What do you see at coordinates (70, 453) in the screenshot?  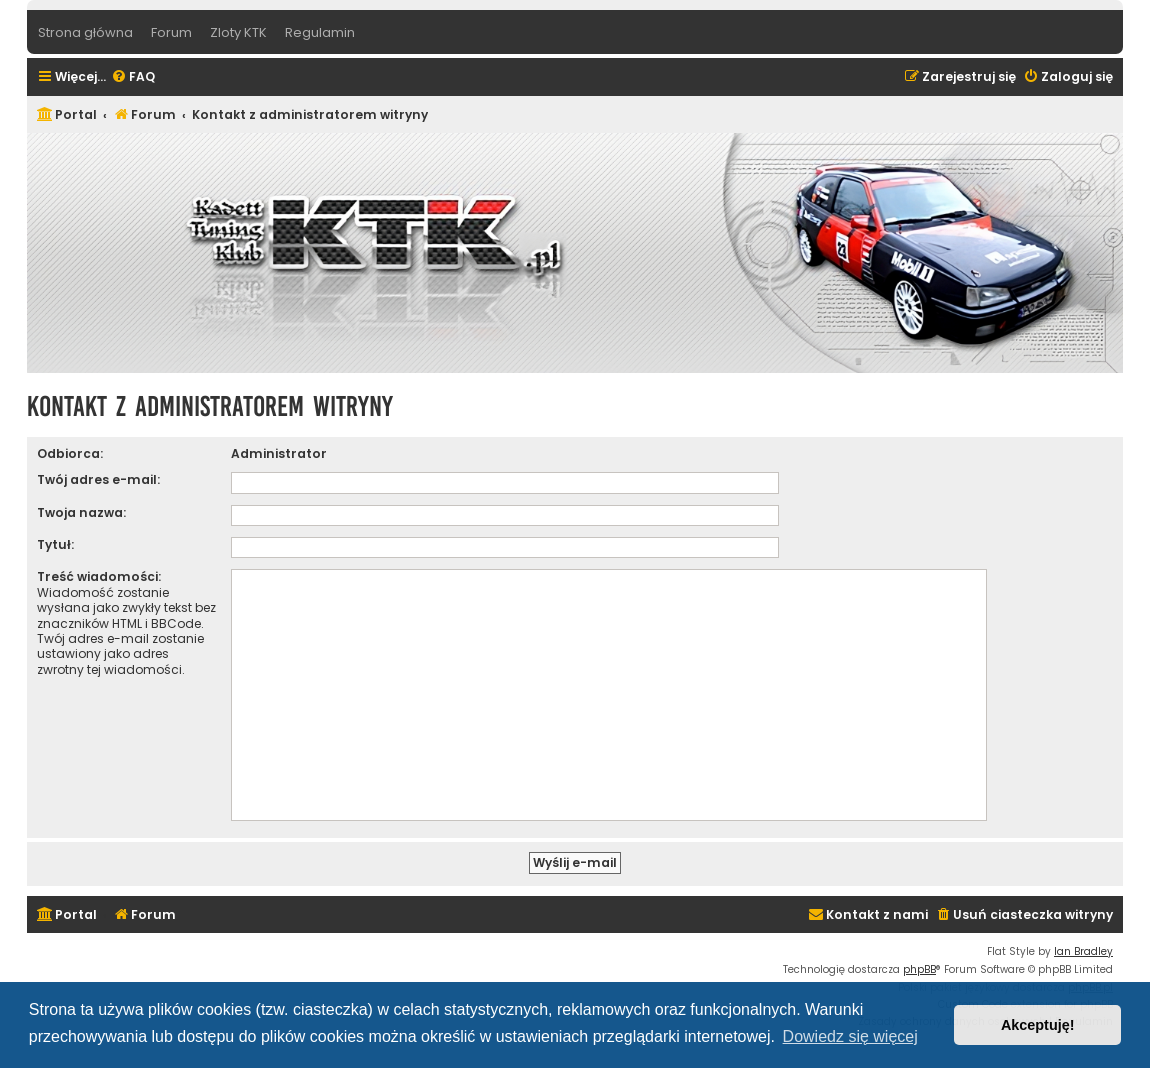 I see `Odbiorca:` at bounding box center [70, 453].